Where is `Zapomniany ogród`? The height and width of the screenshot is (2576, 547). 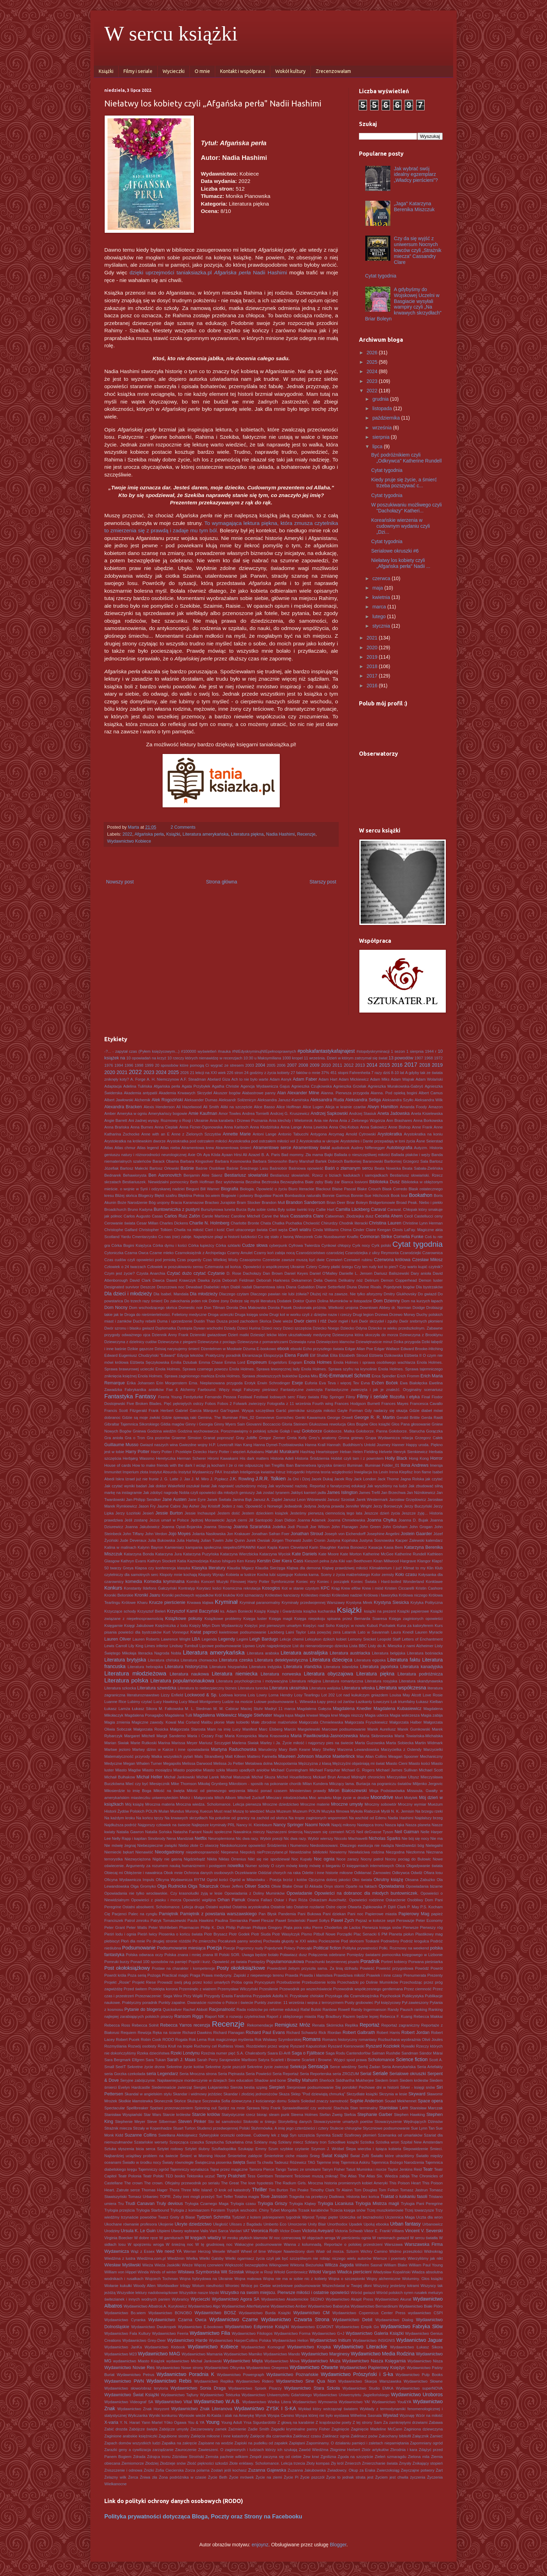 Zapomniany ogród is located at coordinates (426, 2443).